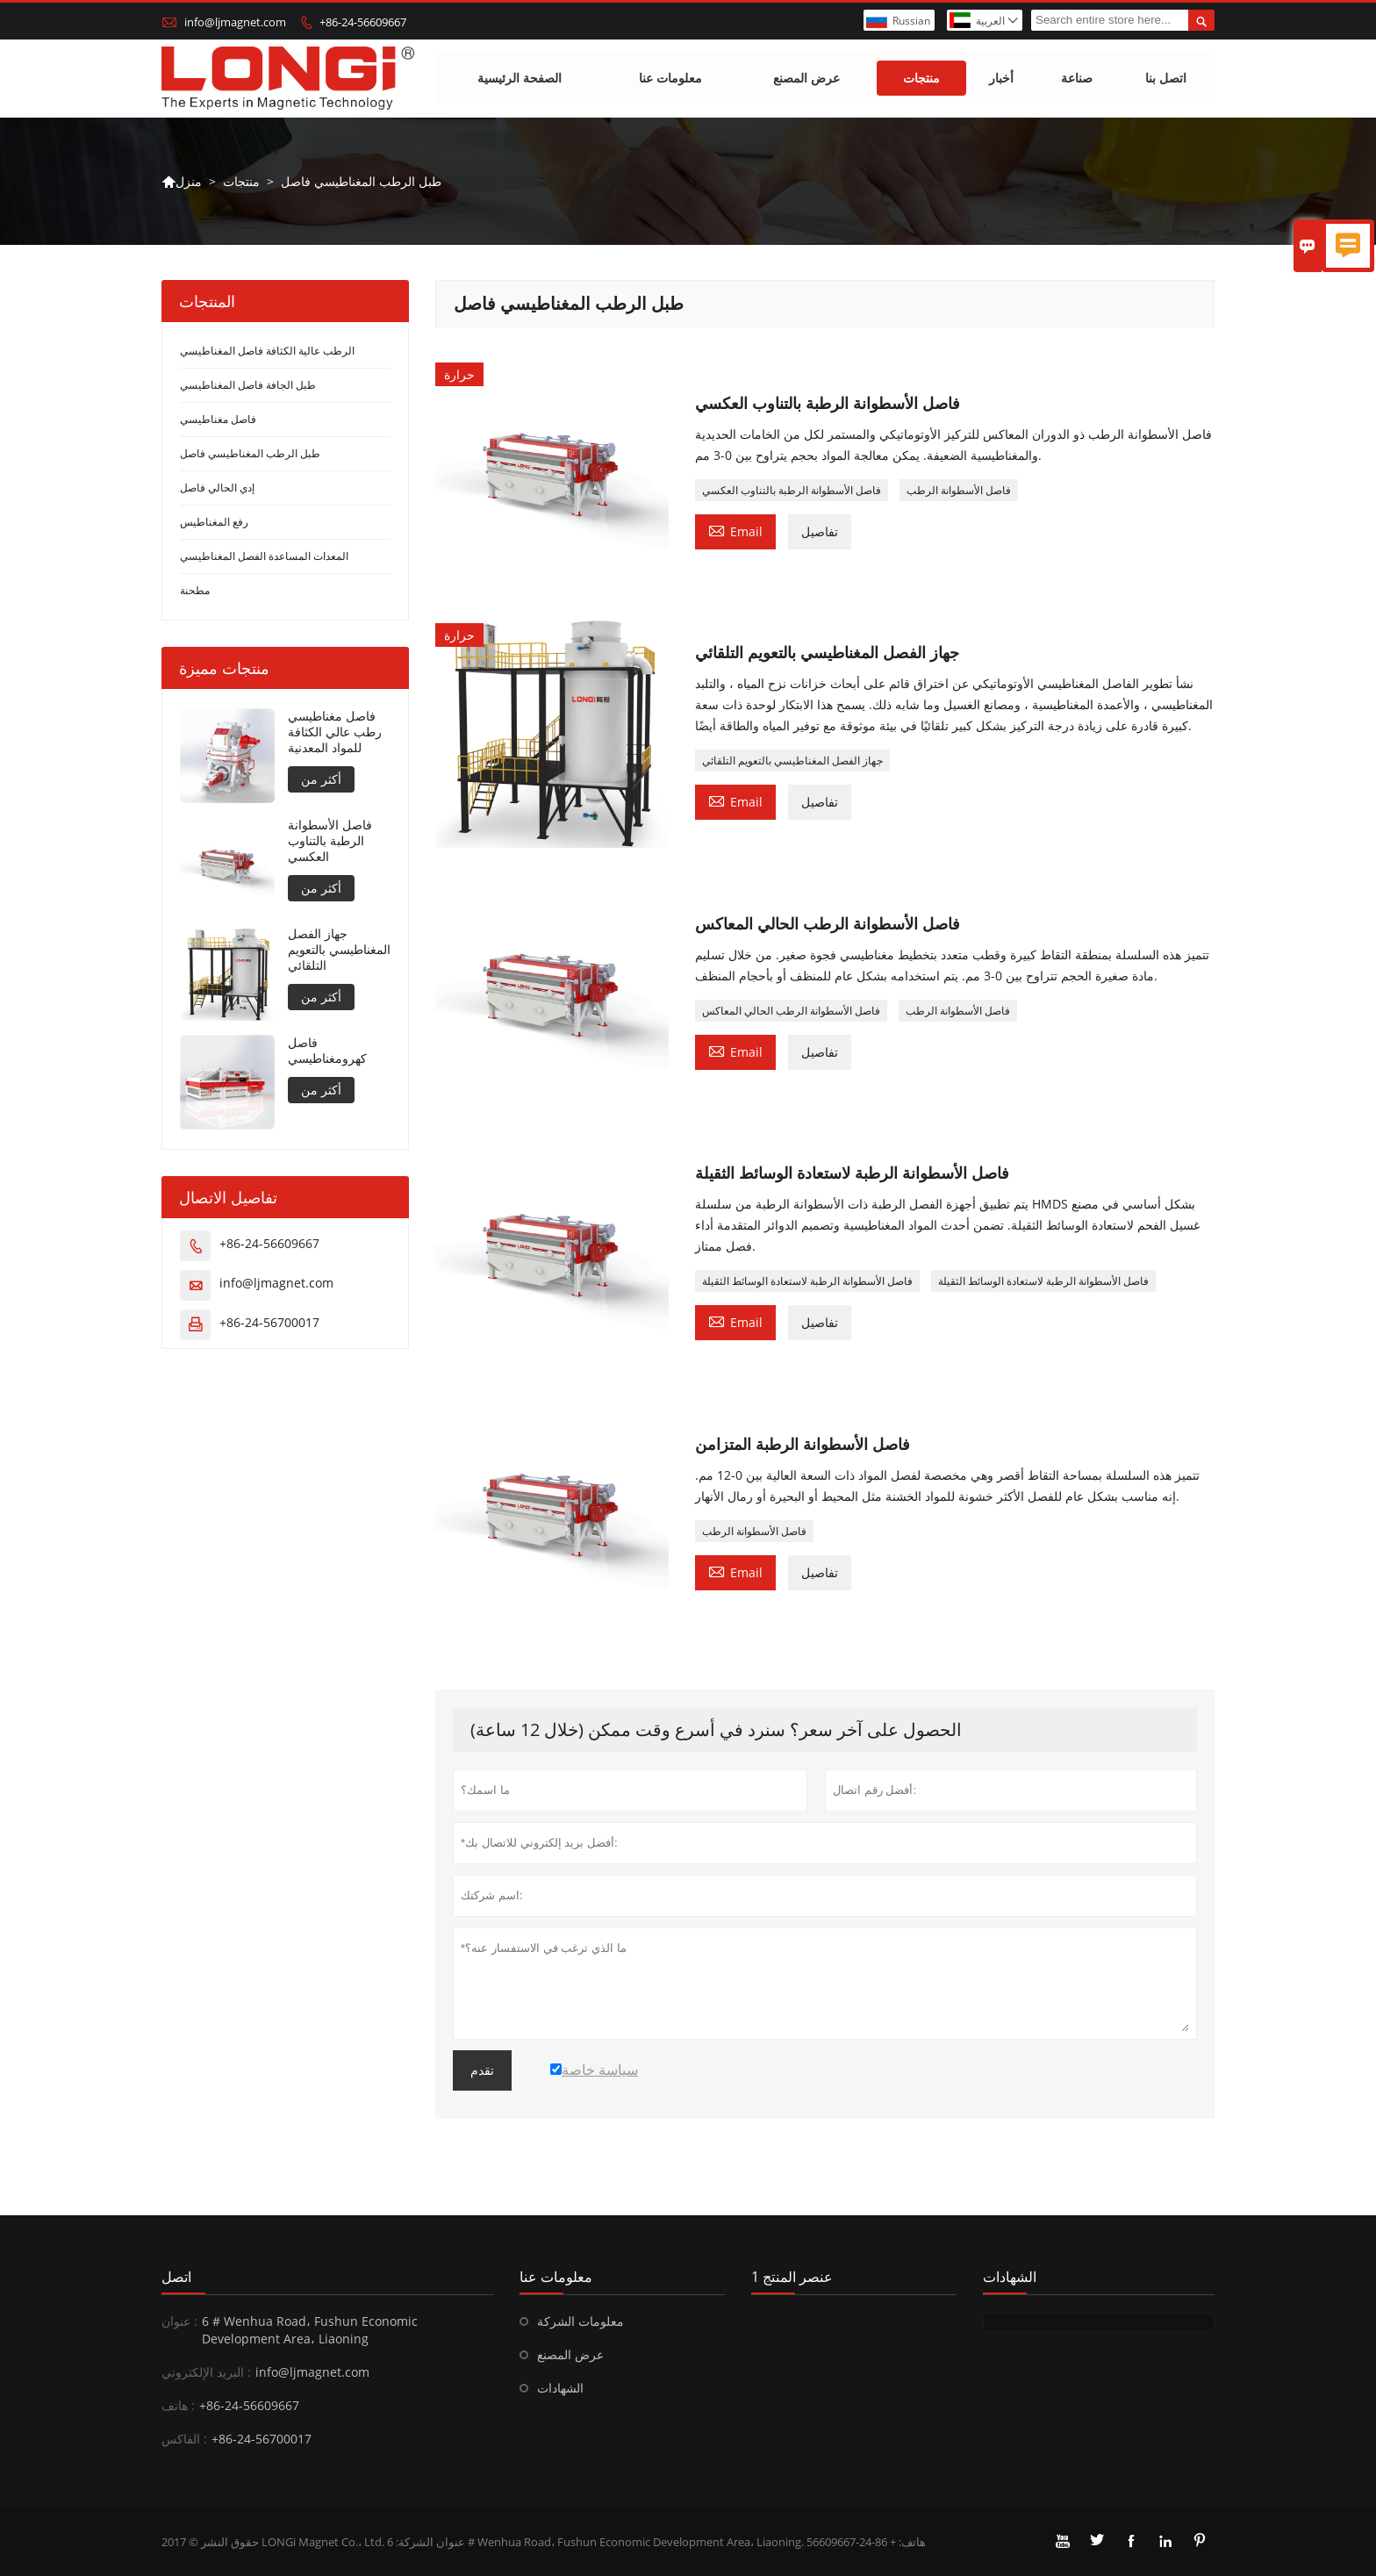  I want to click on فاصل الأسطوانة الرطب, so click(959, 490).